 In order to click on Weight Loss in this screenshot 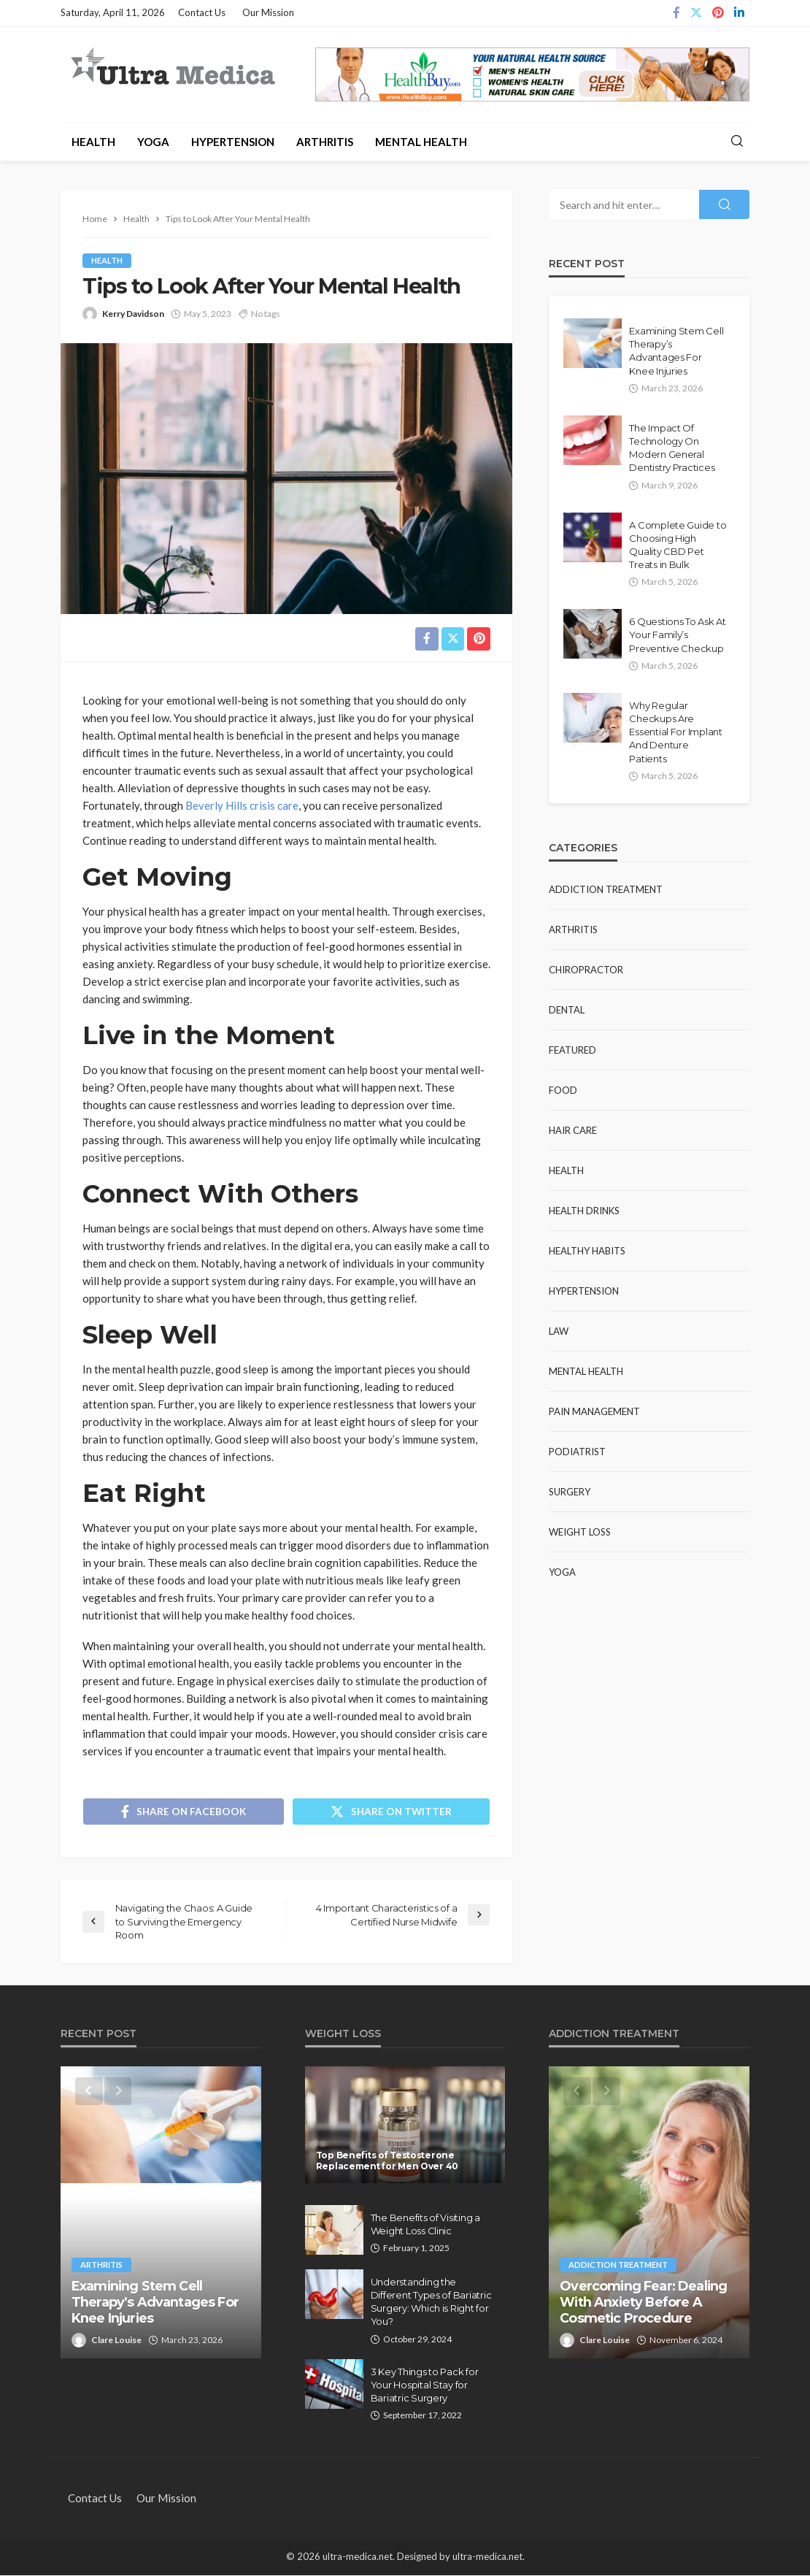, I will do `click(580, 1532)`.